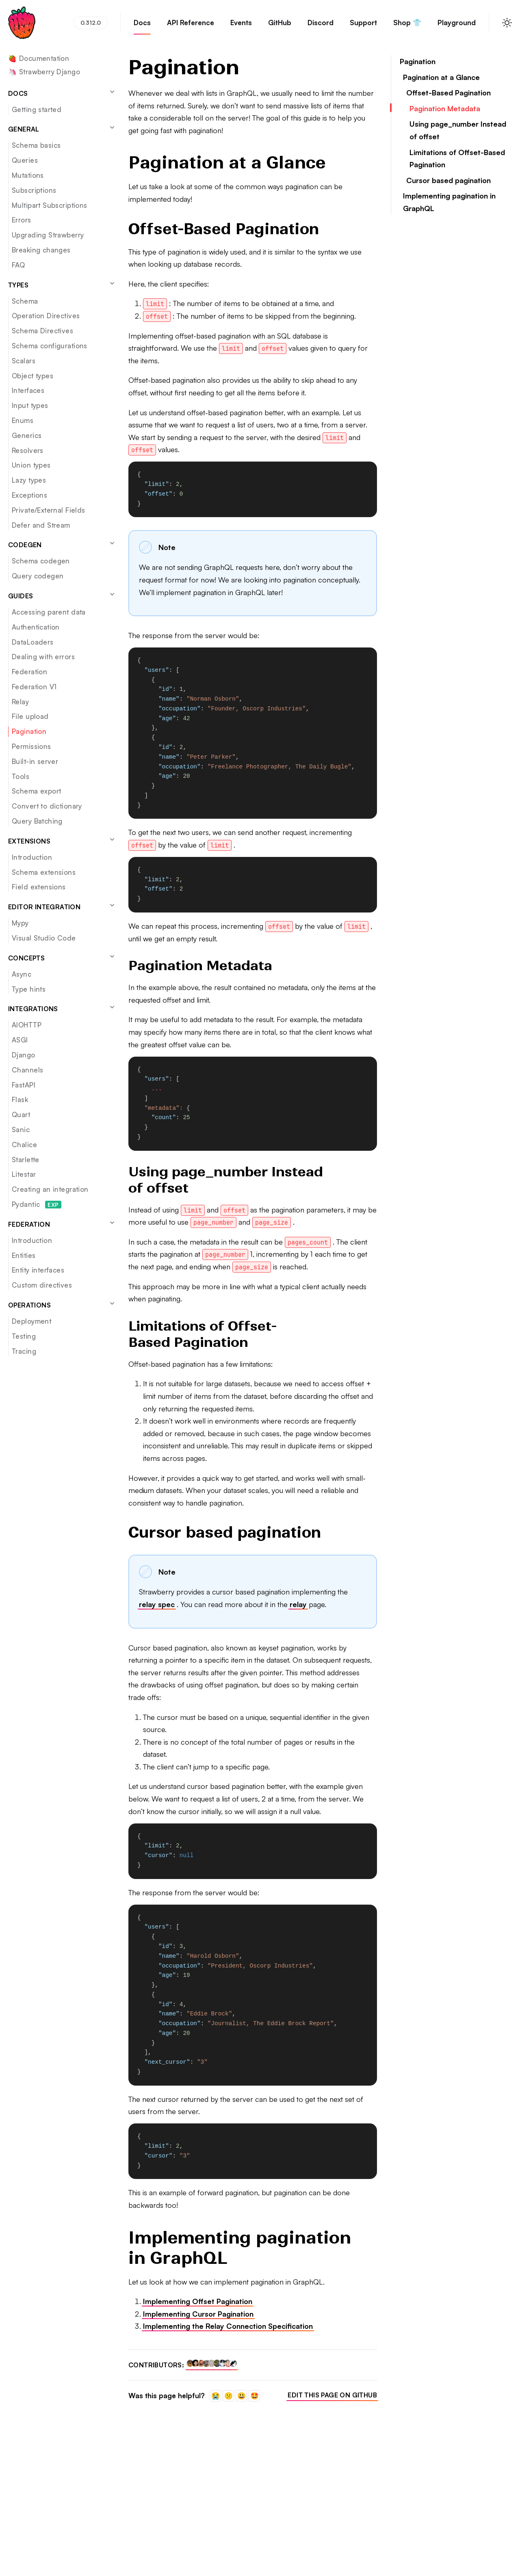 The height and width of the screenshot is (2576, 520). I want to click on Creating an integration, so click(50, 1189).